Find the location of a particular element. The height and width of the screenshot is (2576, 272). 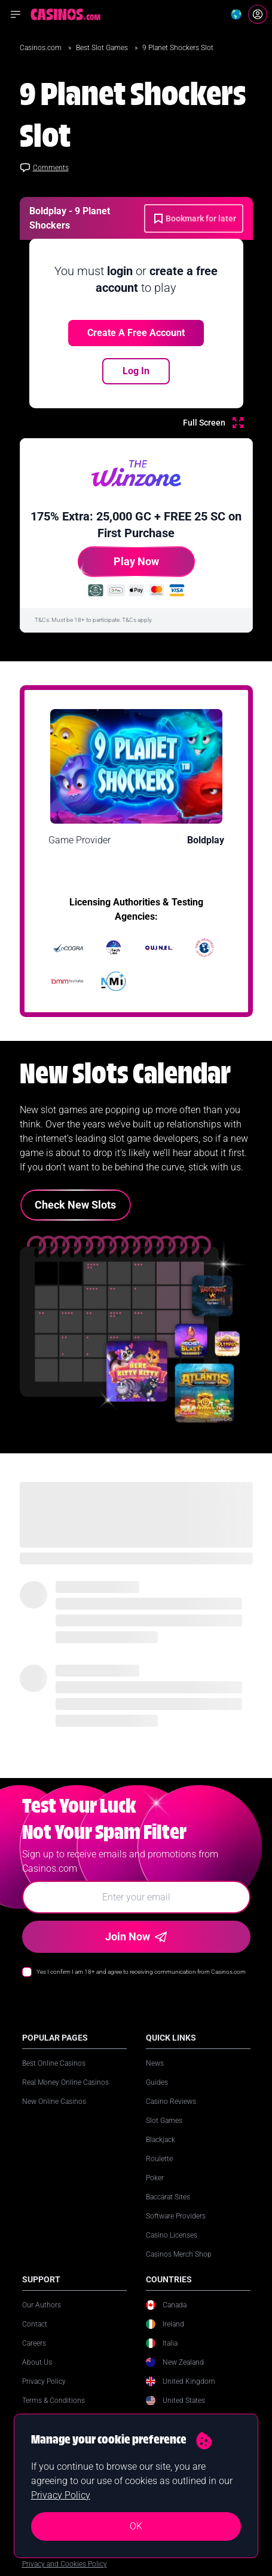

Log In is located at coordinates (136, 371).